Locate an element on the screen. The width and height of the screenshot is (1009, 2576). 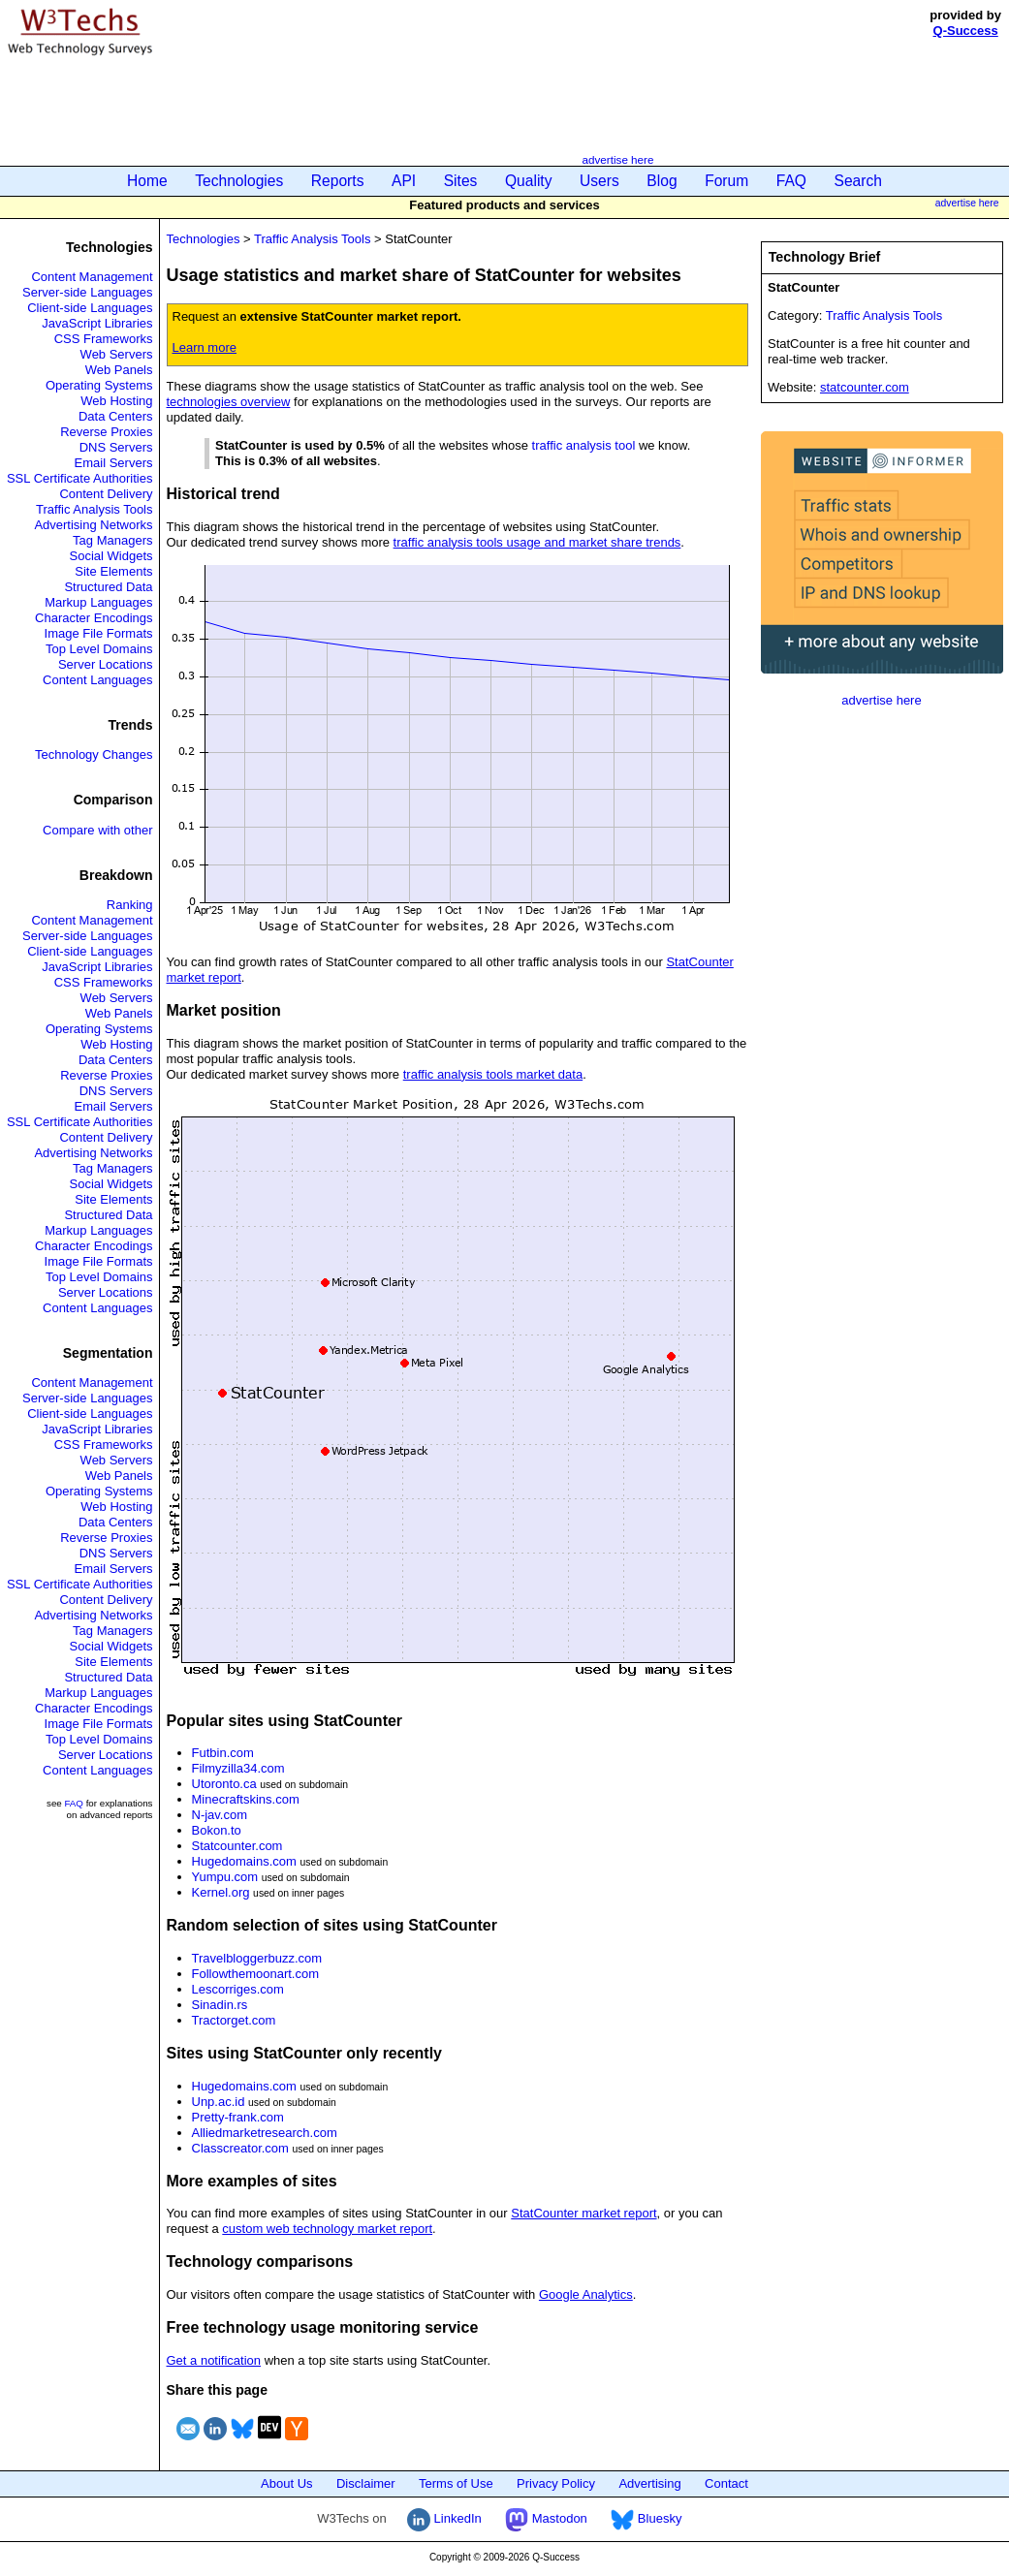
custom web technology market report is located at coordinates (327, 2228).